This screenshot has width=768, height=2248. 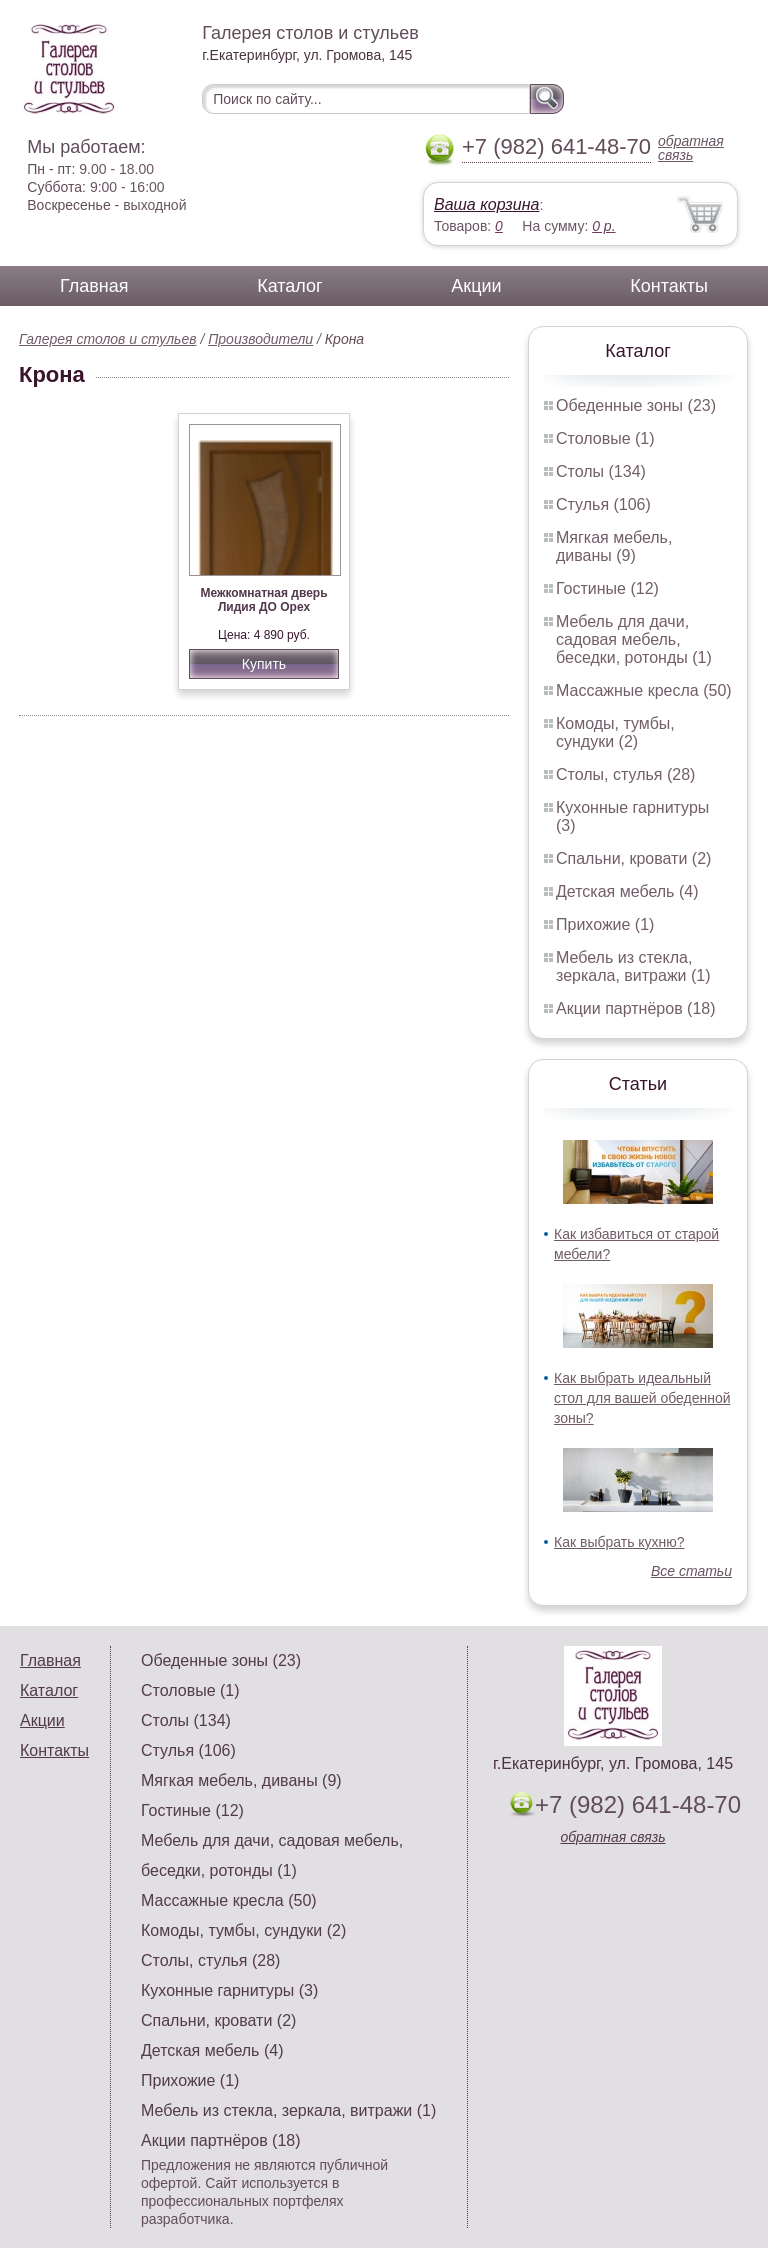 I want to click on Производители, so click(x=260, y=339).